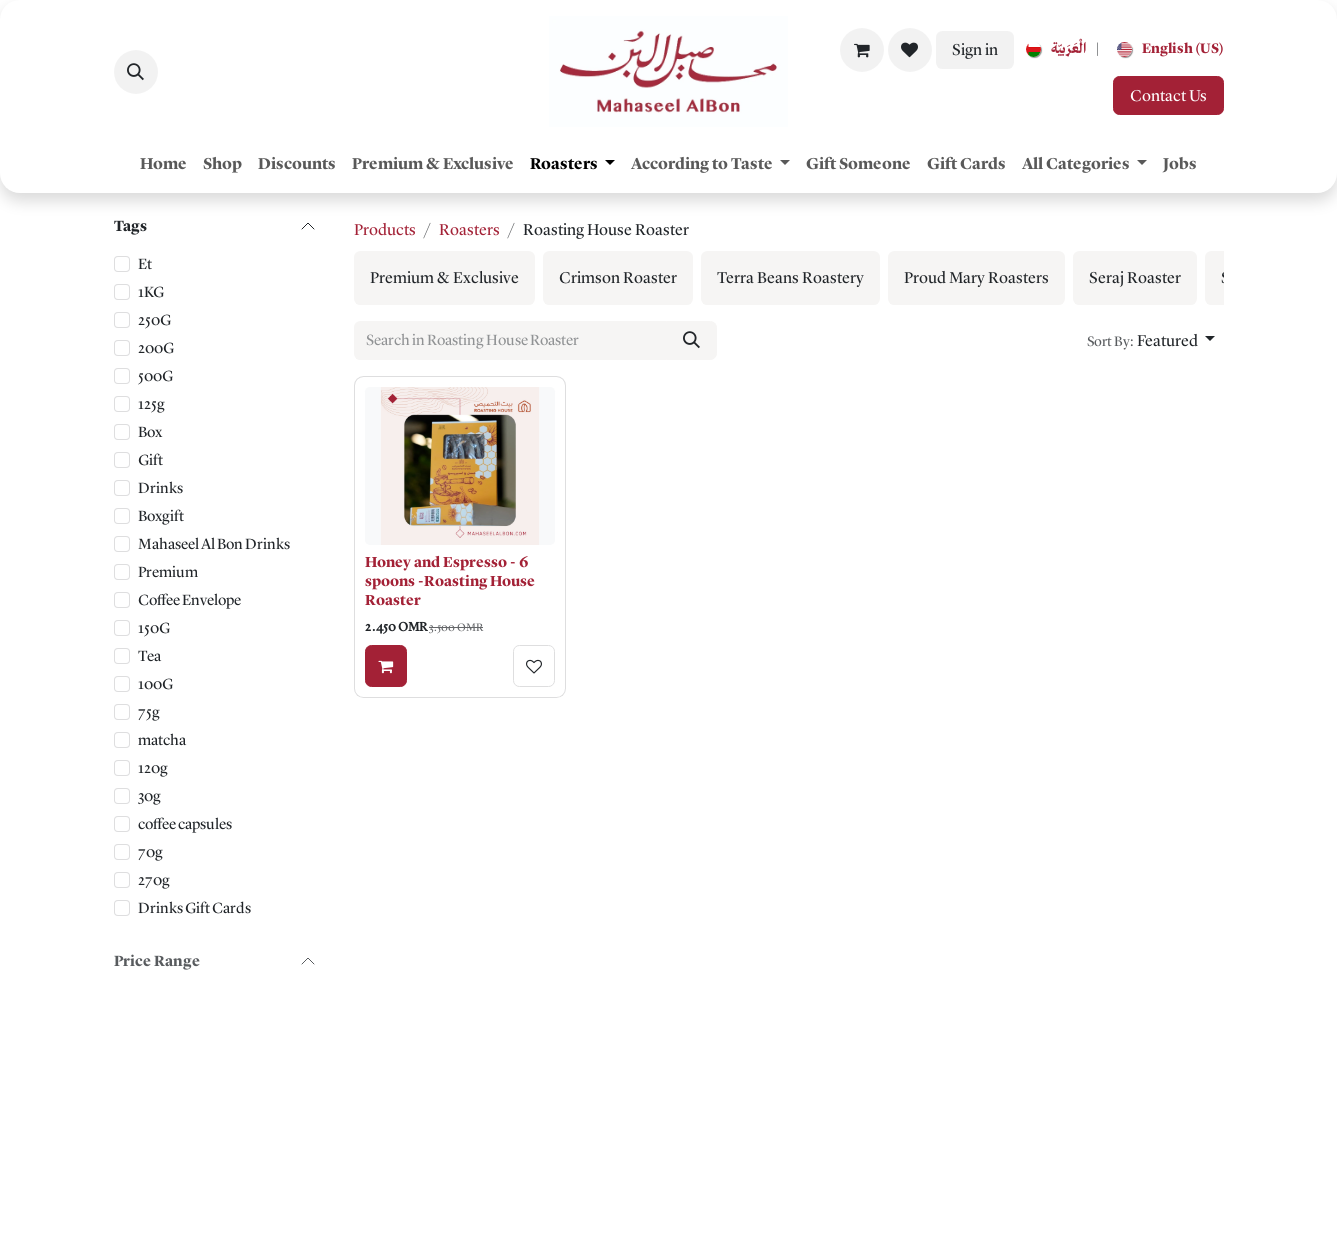 The height and width of the screenshot is (1251, 1337). Describe the element at coordinates (160, 488) in the screenshot. I see `Drinks` at that location.